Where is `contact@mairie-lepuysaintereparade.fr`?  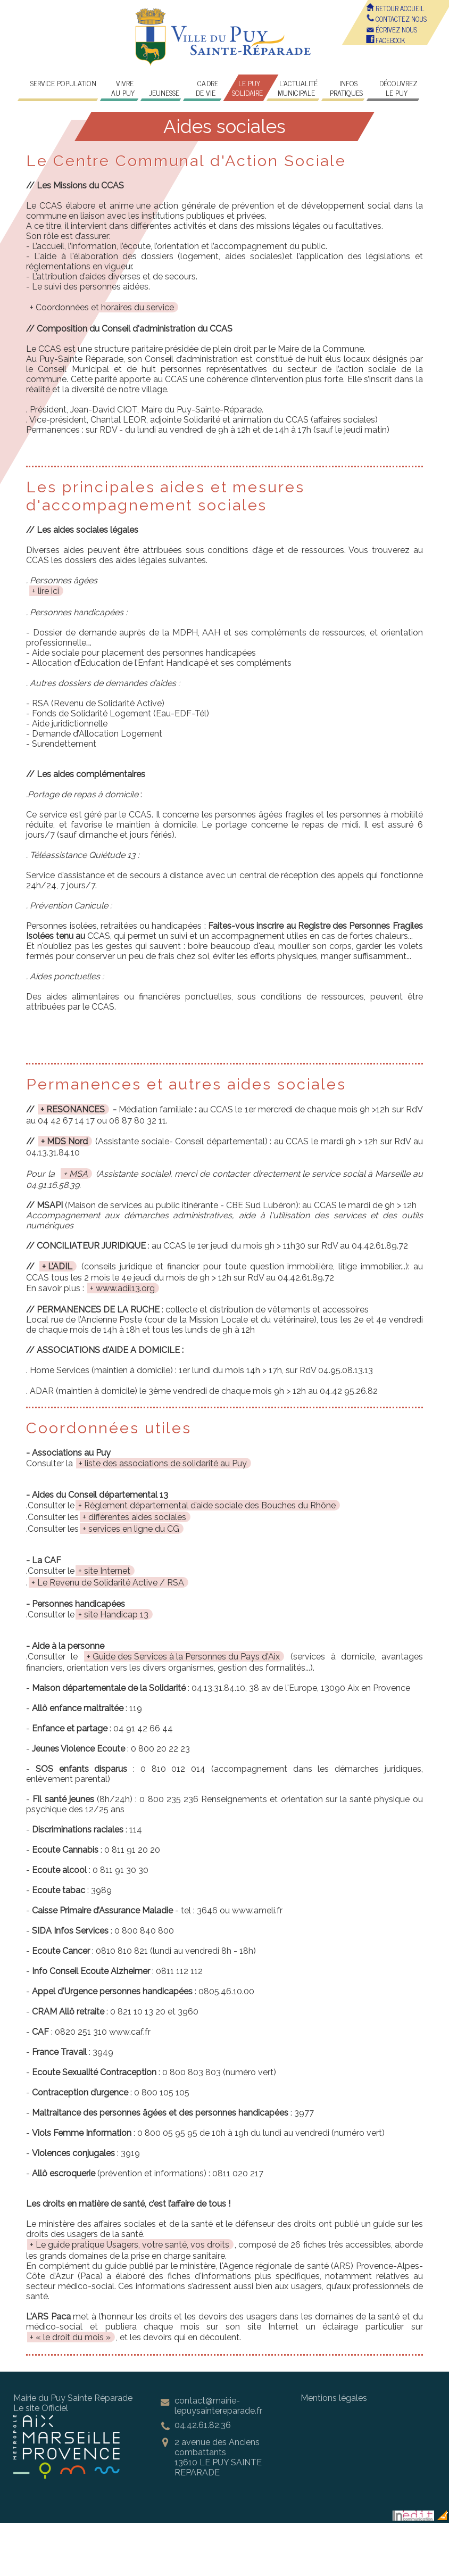 contact@mairie-lepuysaintereparade.fr is located at coordinates (218, 2406).